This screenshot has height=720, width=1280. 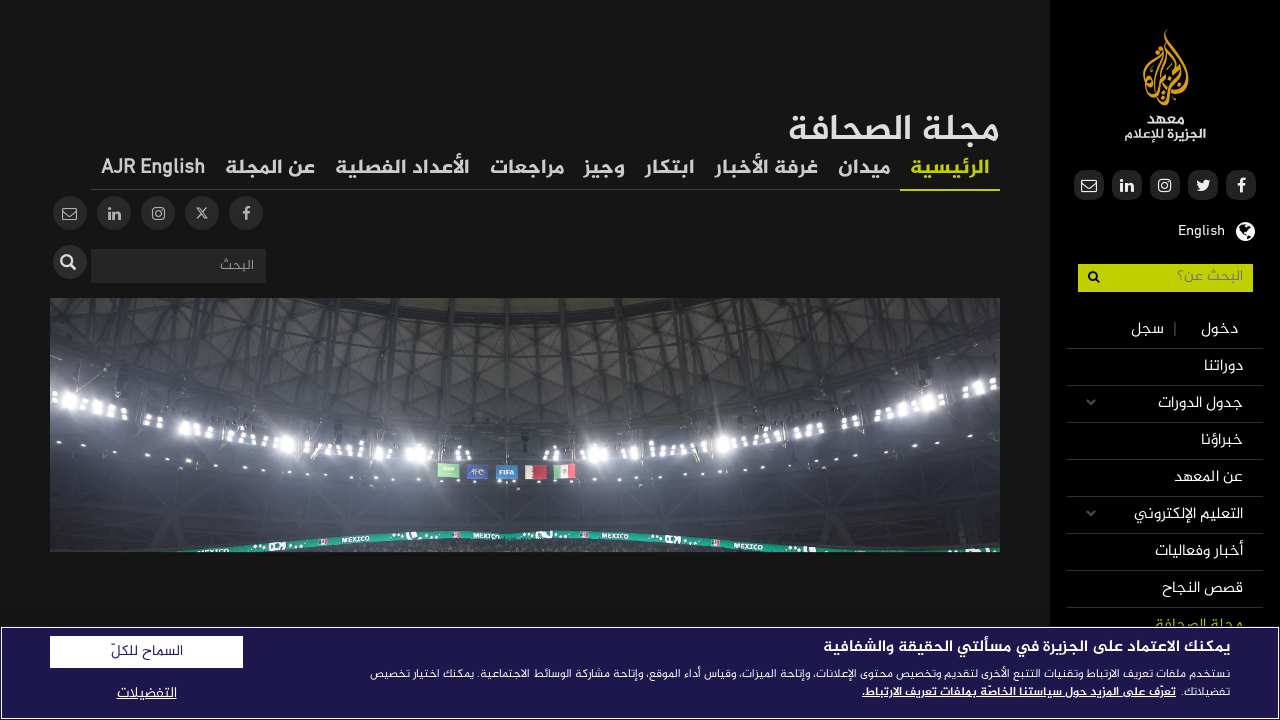 I want to click on قصص النجاح, so click(x=1202, y=588).